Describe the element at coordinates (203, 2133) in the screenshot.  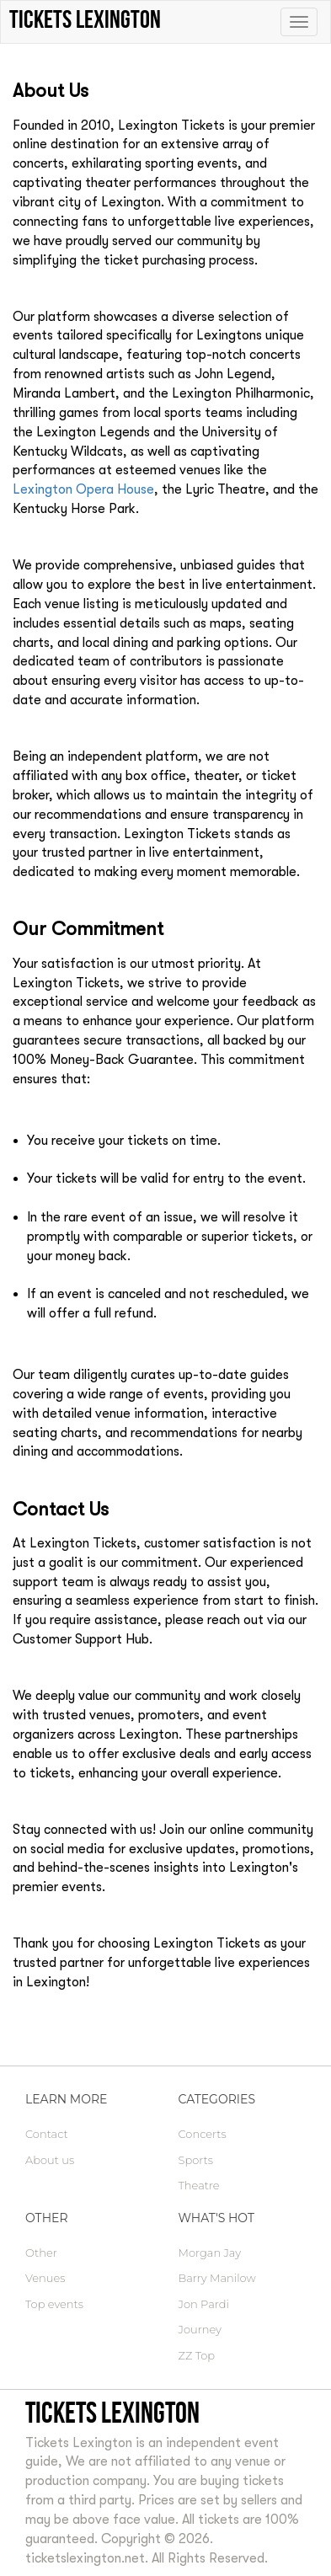
I see `Concerts` at that location.